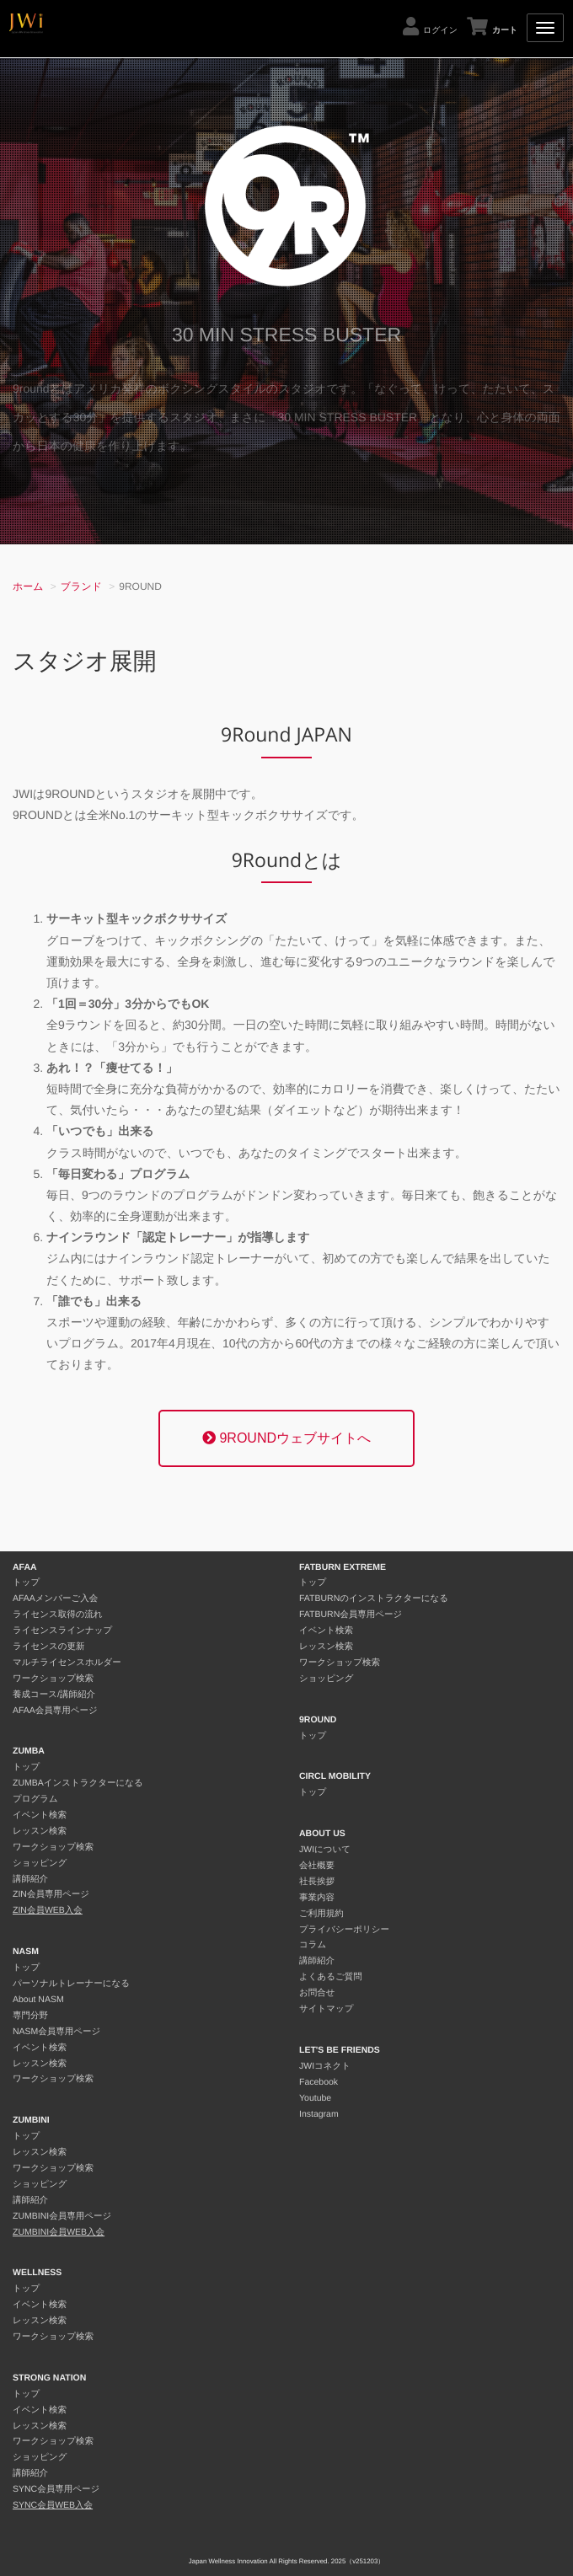  I want to click on コラム, so click(312, 1945).